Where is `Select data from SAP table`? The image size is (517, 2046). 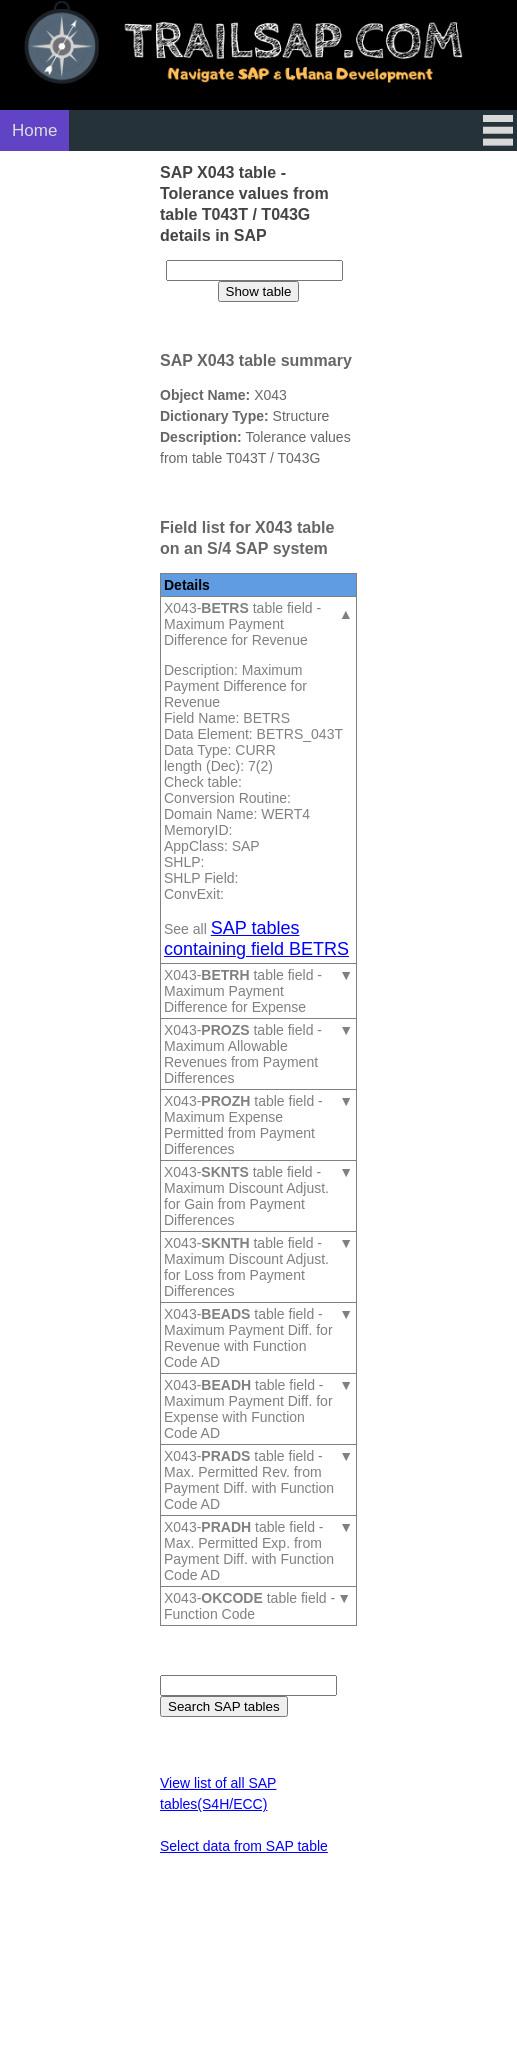 Select data from SAP table is located at coordinates (244, 1846).